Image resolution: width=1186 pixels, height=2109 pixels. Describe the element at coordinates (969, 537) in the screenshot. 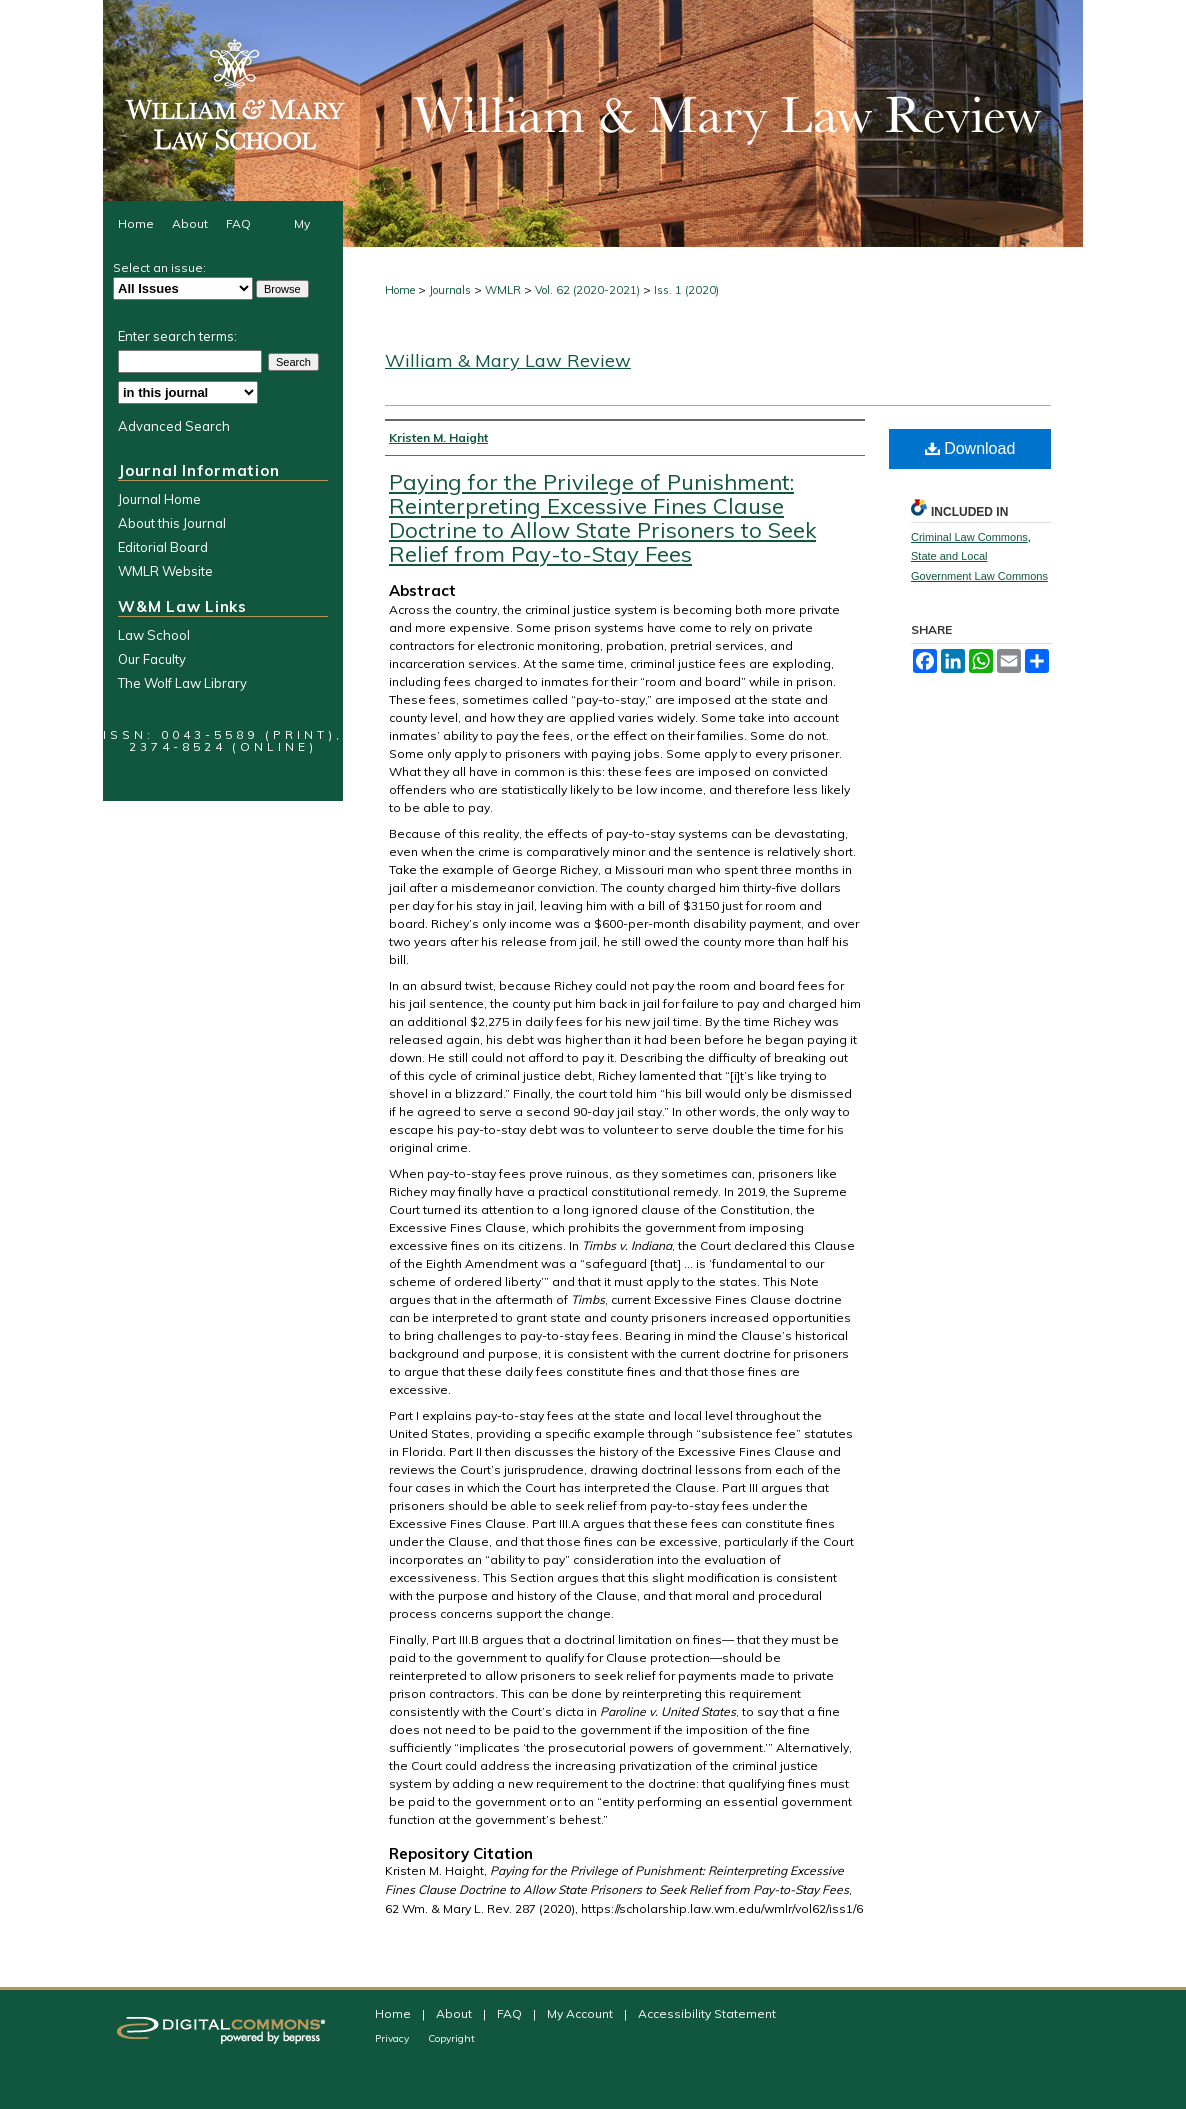

I see `Criminal Law Commons` at that location.